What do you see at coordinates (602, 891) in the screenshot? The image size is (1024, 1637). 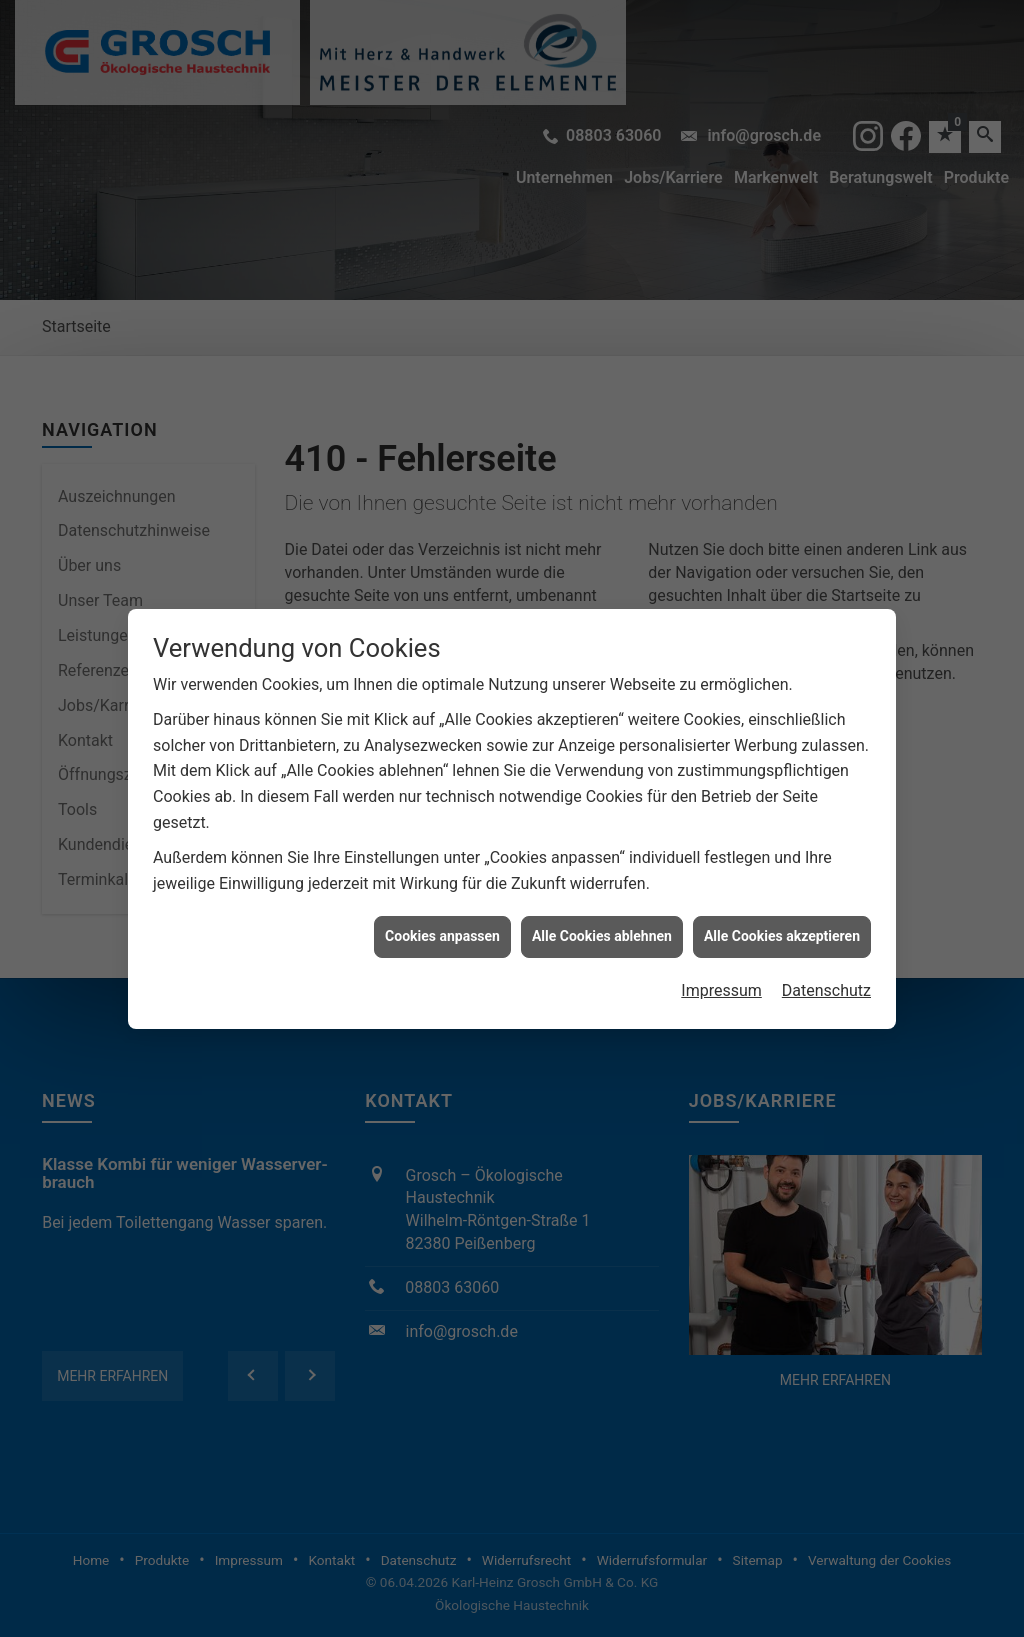 I see `Alle Cookies ablehnen` at bounding box center [602, 891].